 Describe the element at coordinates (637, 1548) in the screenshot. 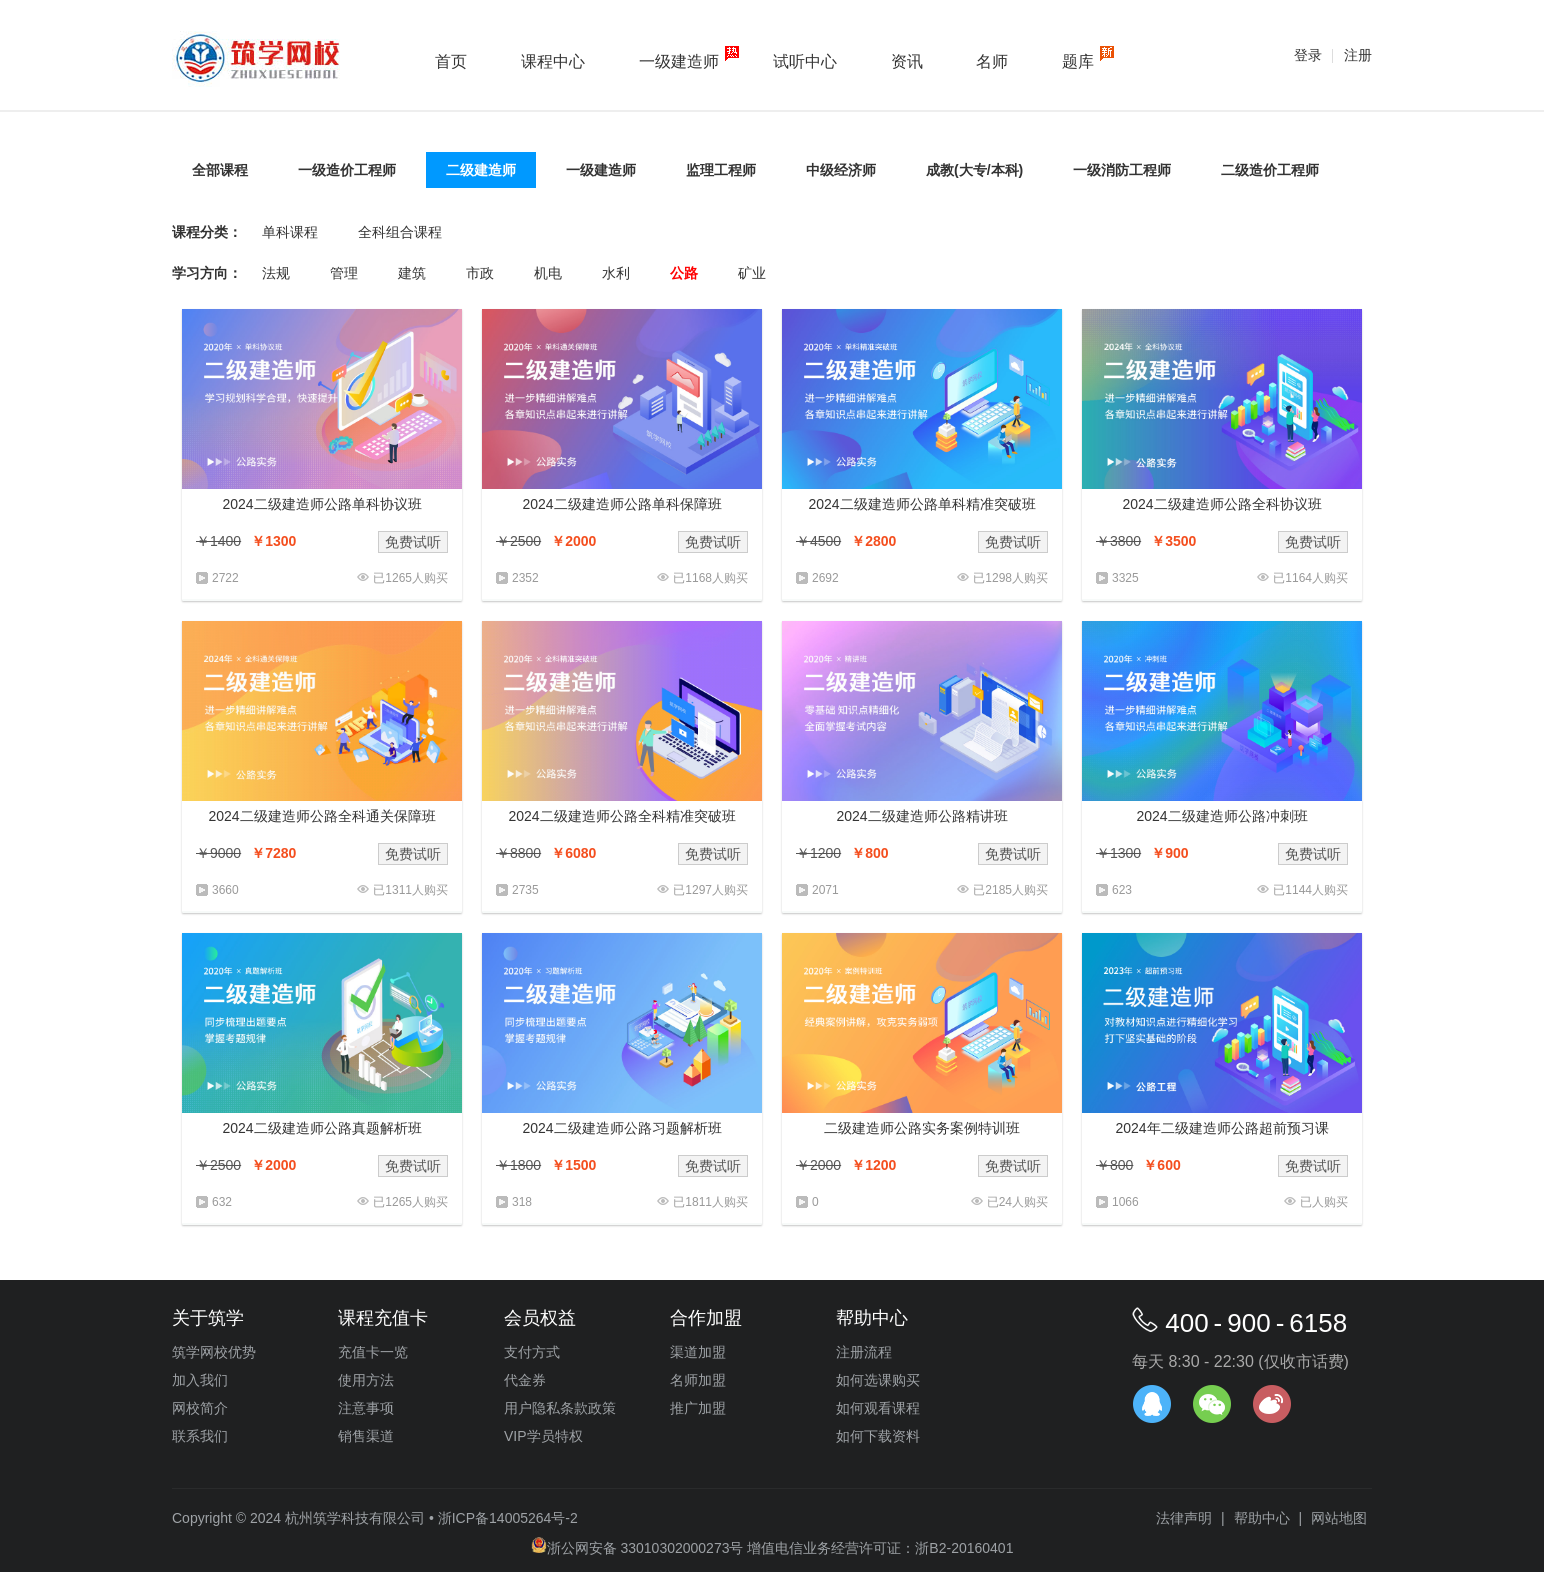

I see `浙公网安备 33010302000273号` at that location.